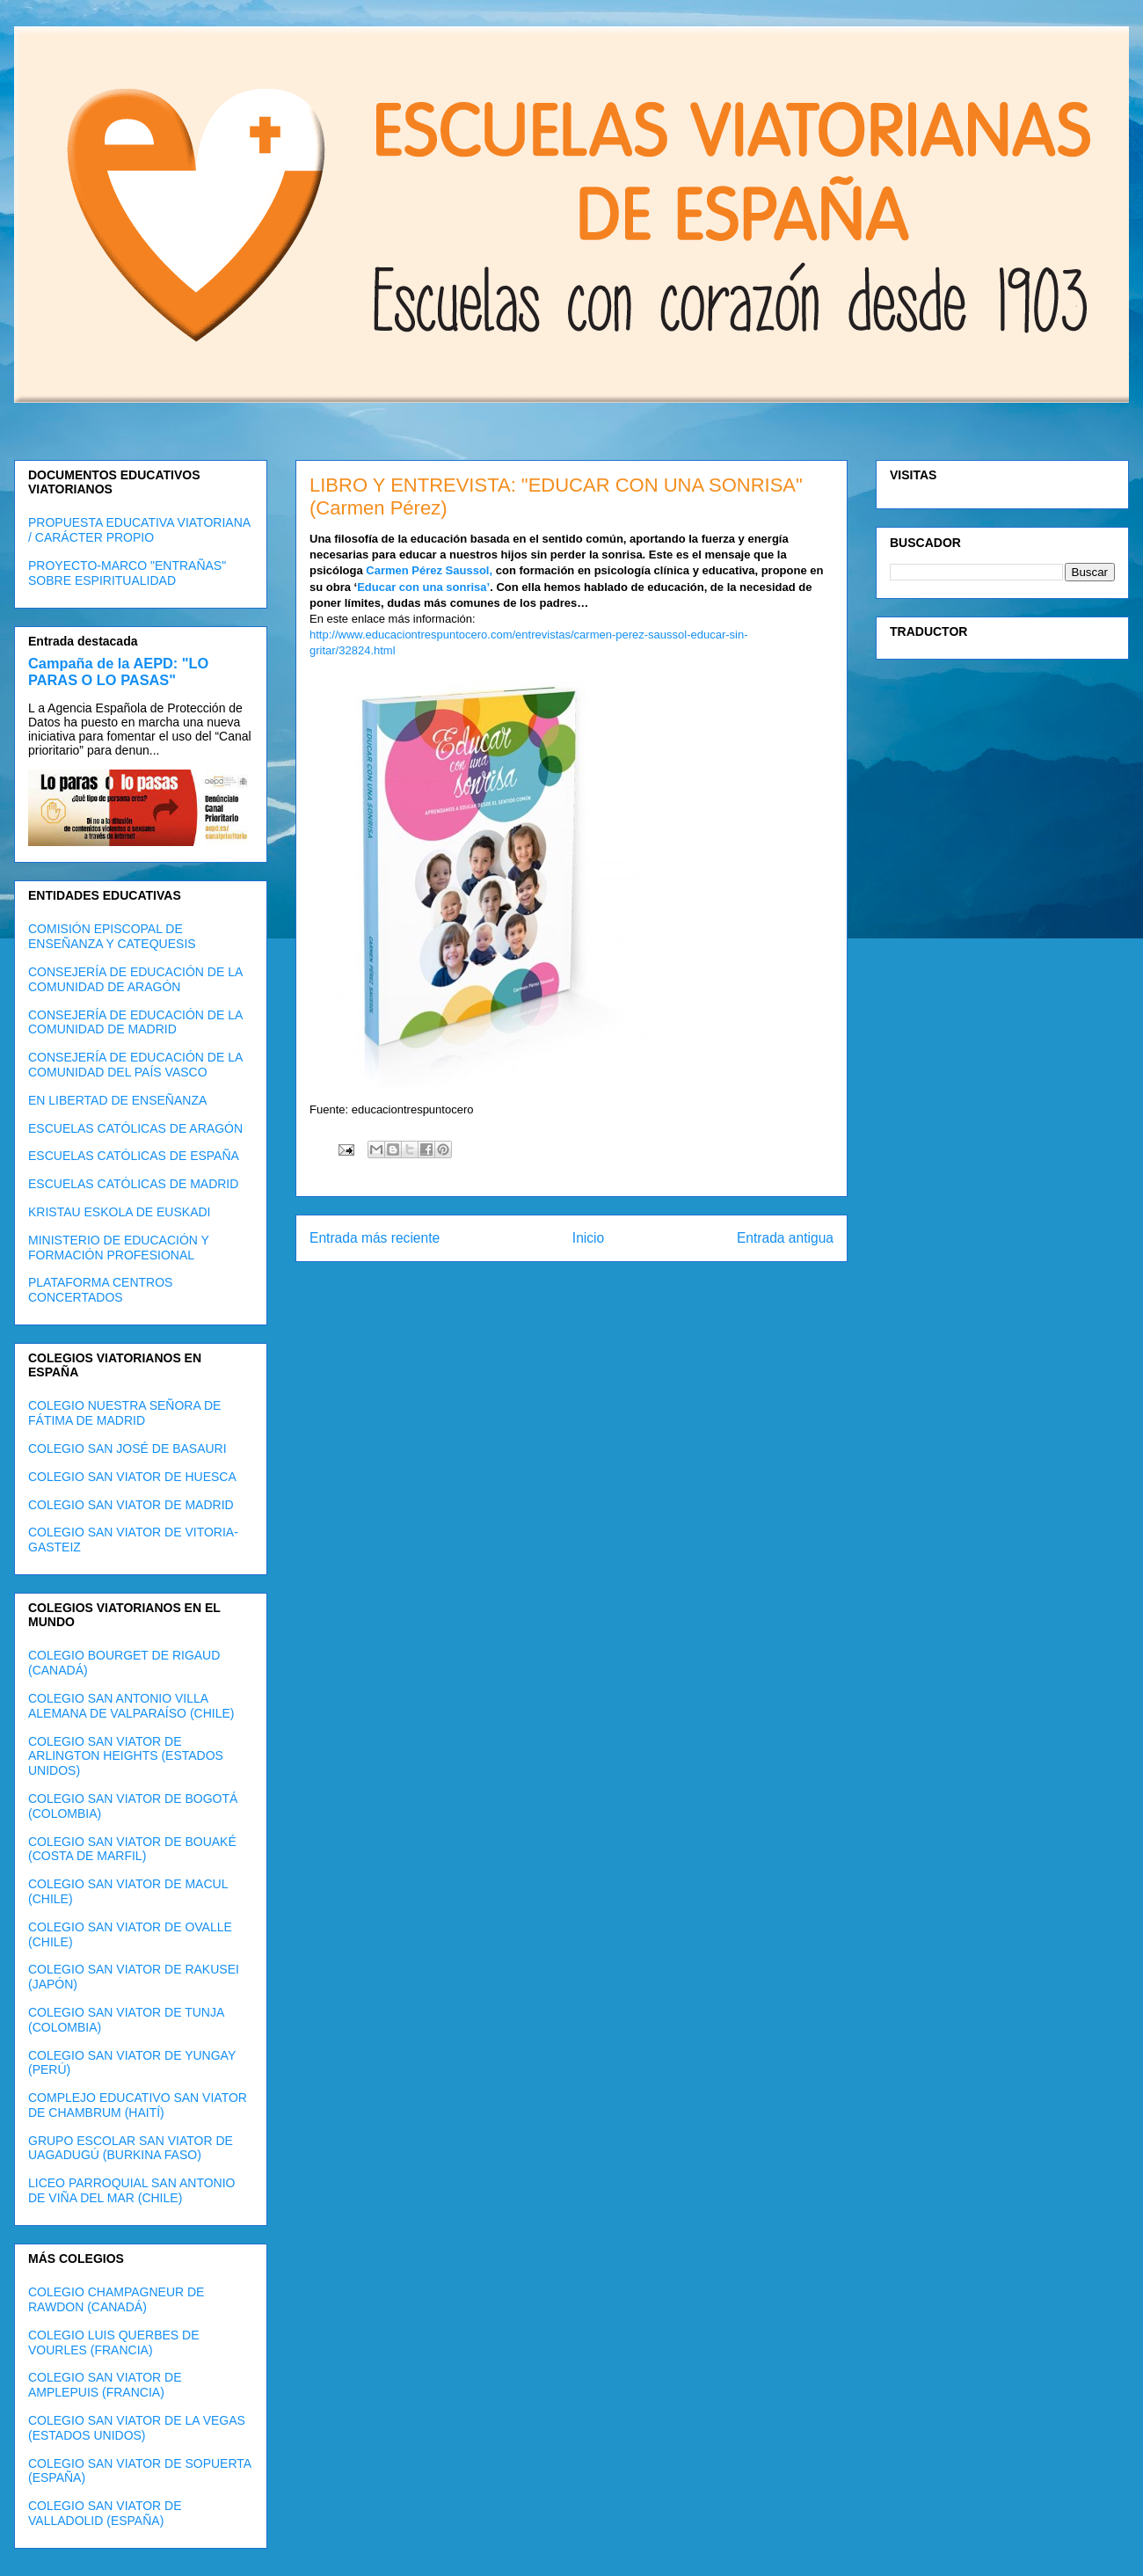 This screenshot has height=2576, width=1143. I want to click on ESCUELAS CATÓLICAS DE MADRID, so click(133, 1184).